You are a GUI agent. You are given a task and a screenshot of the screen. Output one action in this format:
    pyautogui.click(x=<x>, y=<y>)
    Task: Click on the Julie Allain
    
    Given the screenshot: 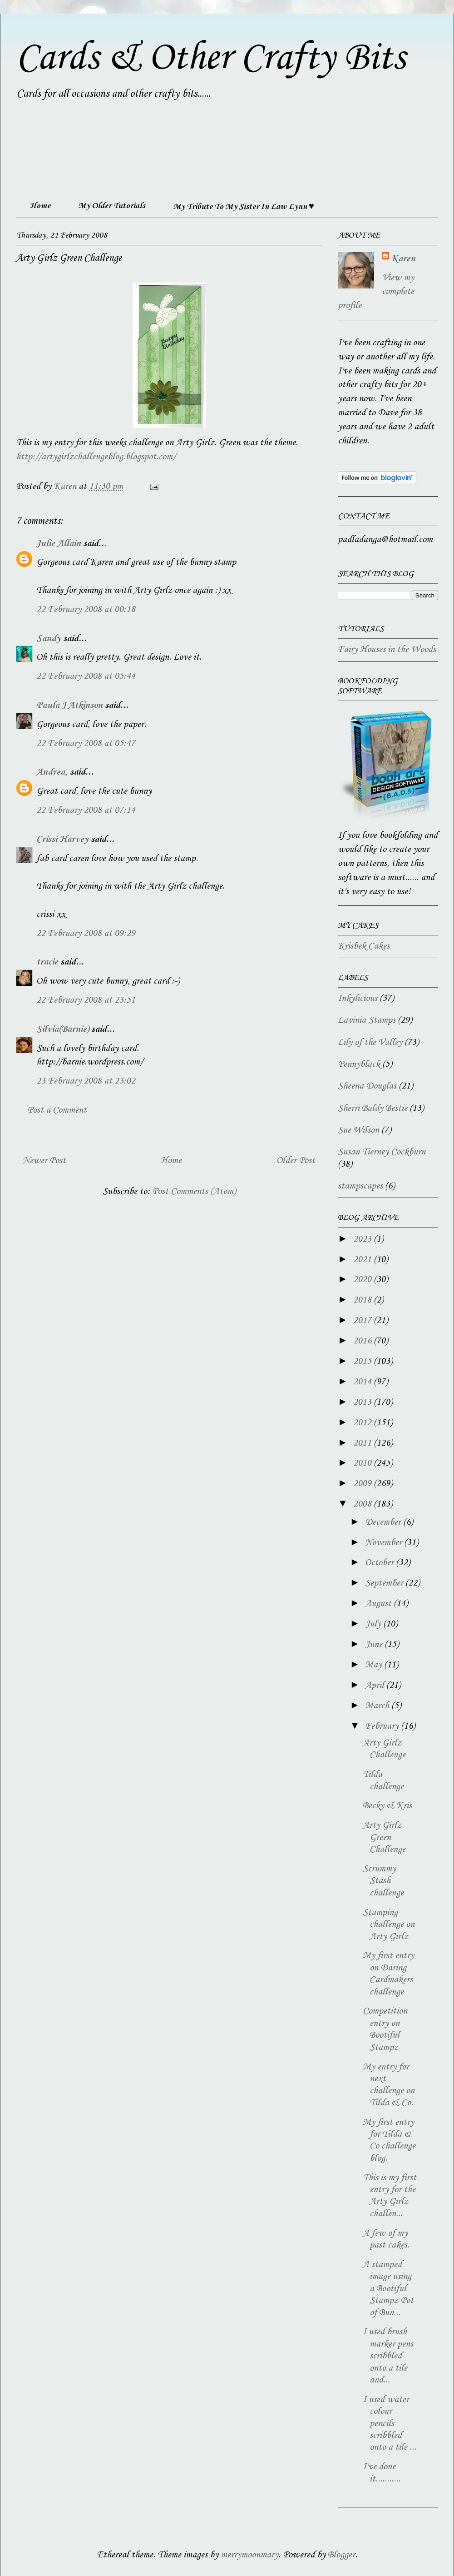 What is the action you would take?
    pyautogui.click(x=58, y=543)
    